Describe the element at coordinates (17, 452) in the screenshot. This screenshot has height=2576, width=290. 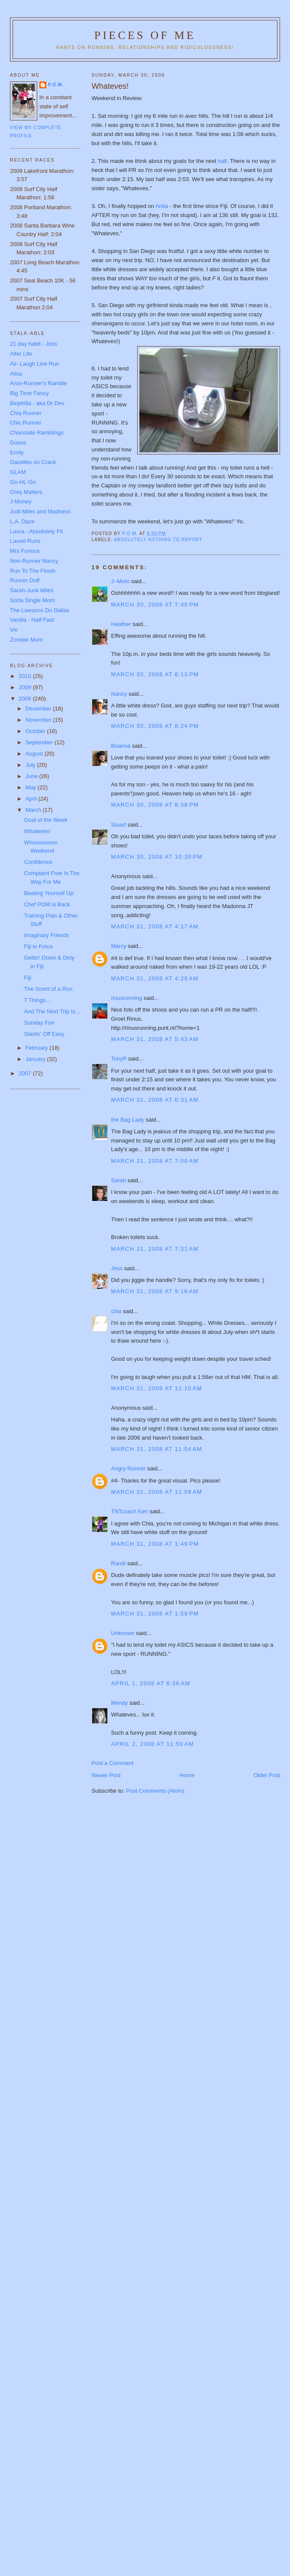
I see `Emily` at that location.